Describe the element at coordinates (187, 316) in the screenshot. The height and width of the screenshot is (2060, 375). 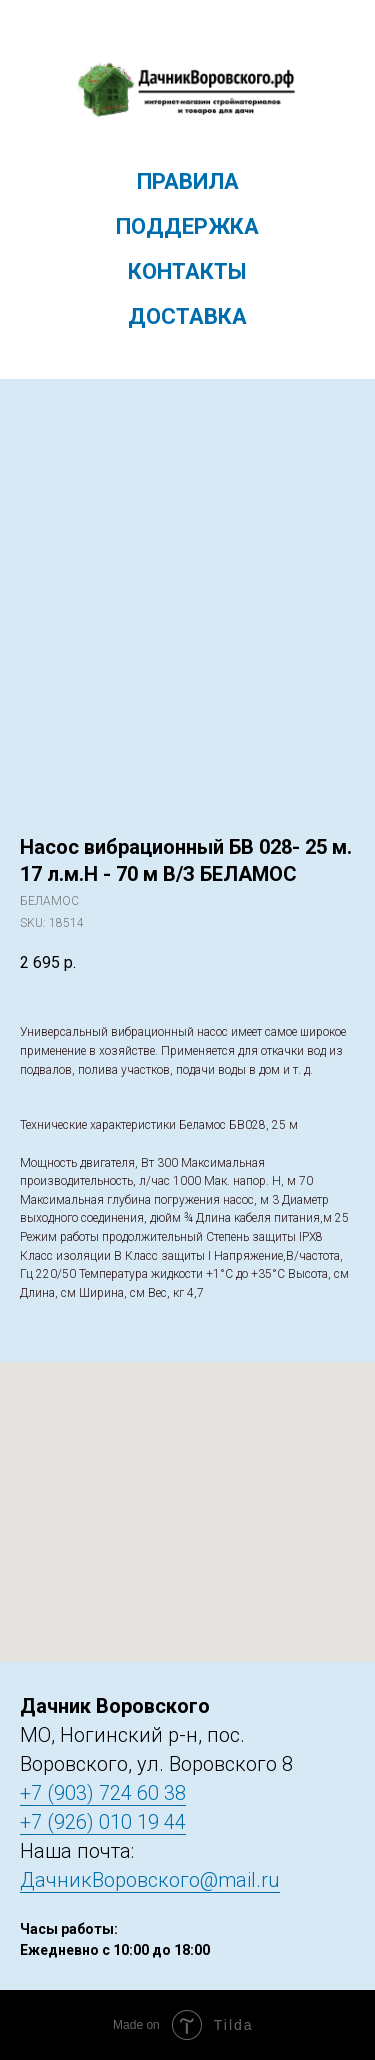
I see `Доставка` at that location.